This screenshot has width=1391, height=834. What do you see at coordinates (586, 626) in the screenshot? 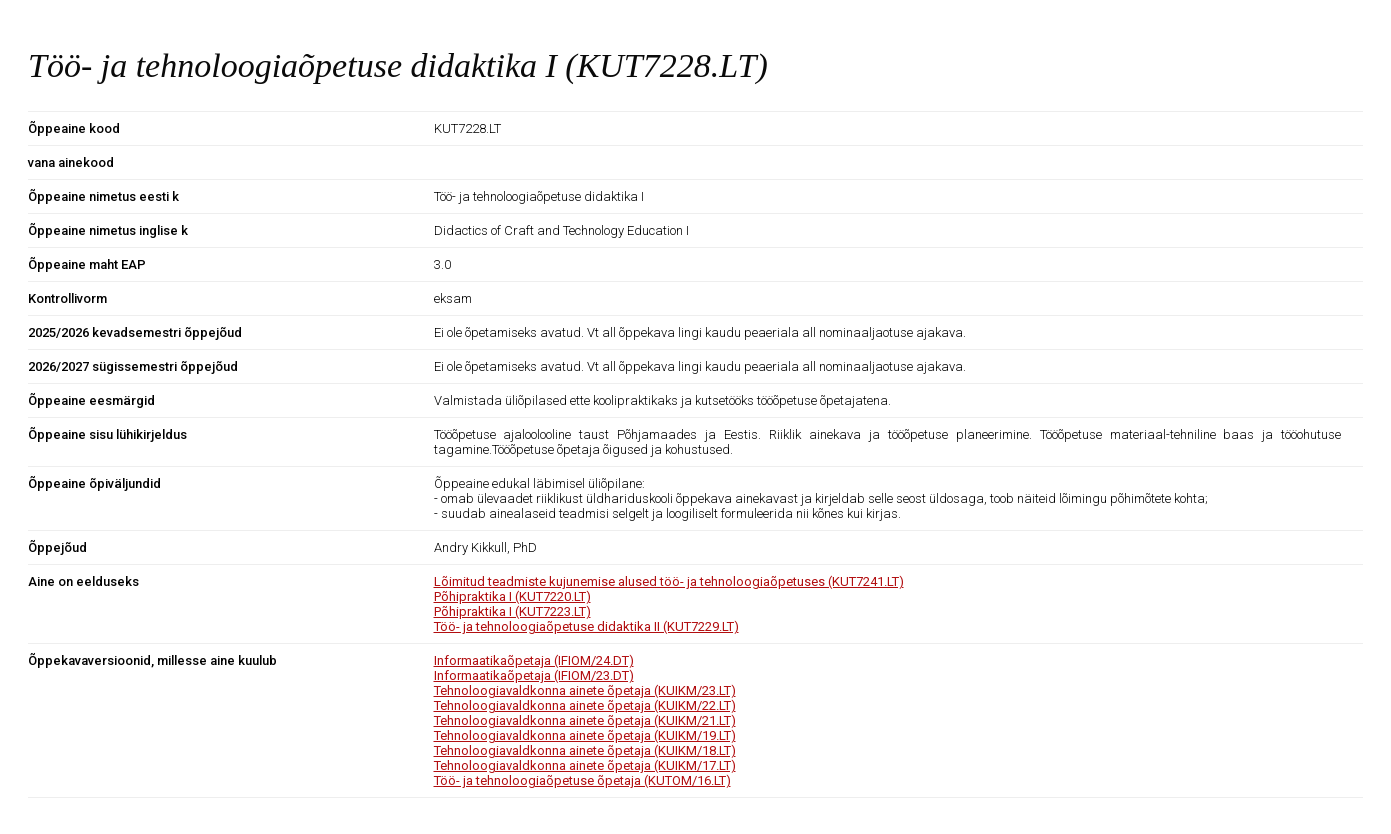
I see `Töö- ja tehnoloogiaõpetuse didaktika II (KUT7229.LT)` at bounding box center [586, 626].